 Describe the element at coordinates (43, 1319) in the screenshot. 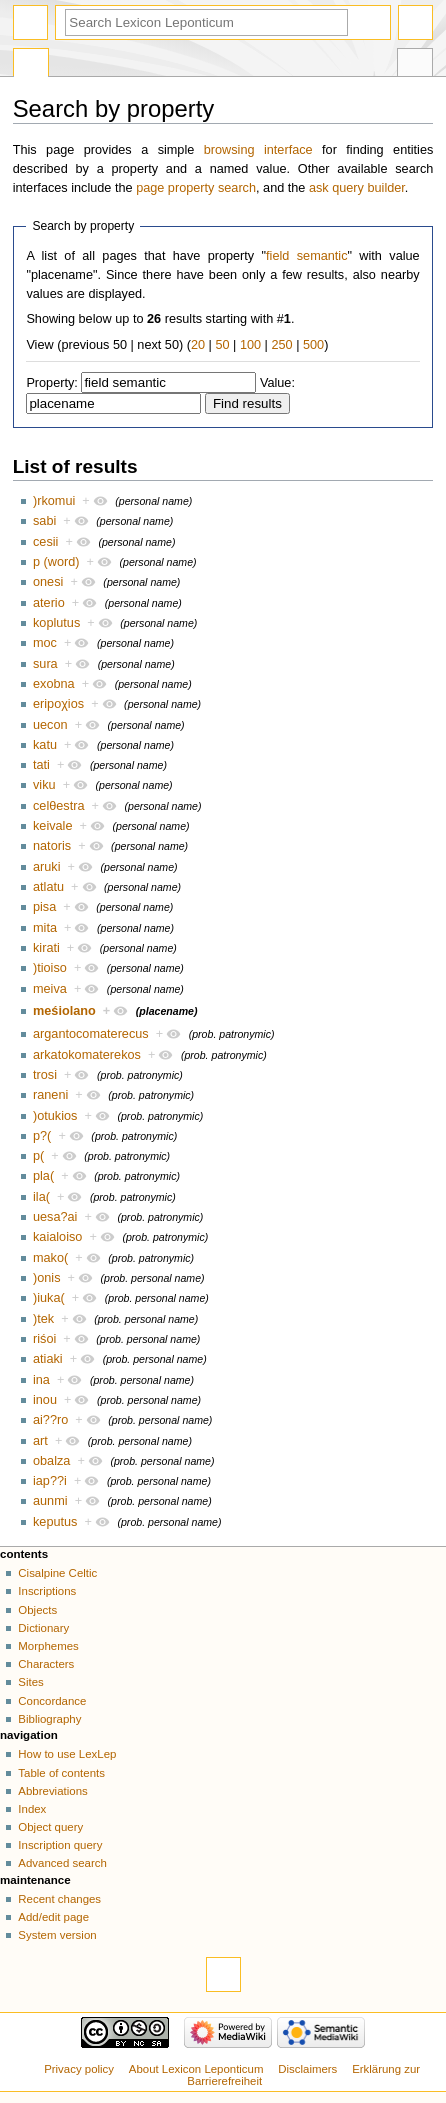

I see `)tek` at that location.